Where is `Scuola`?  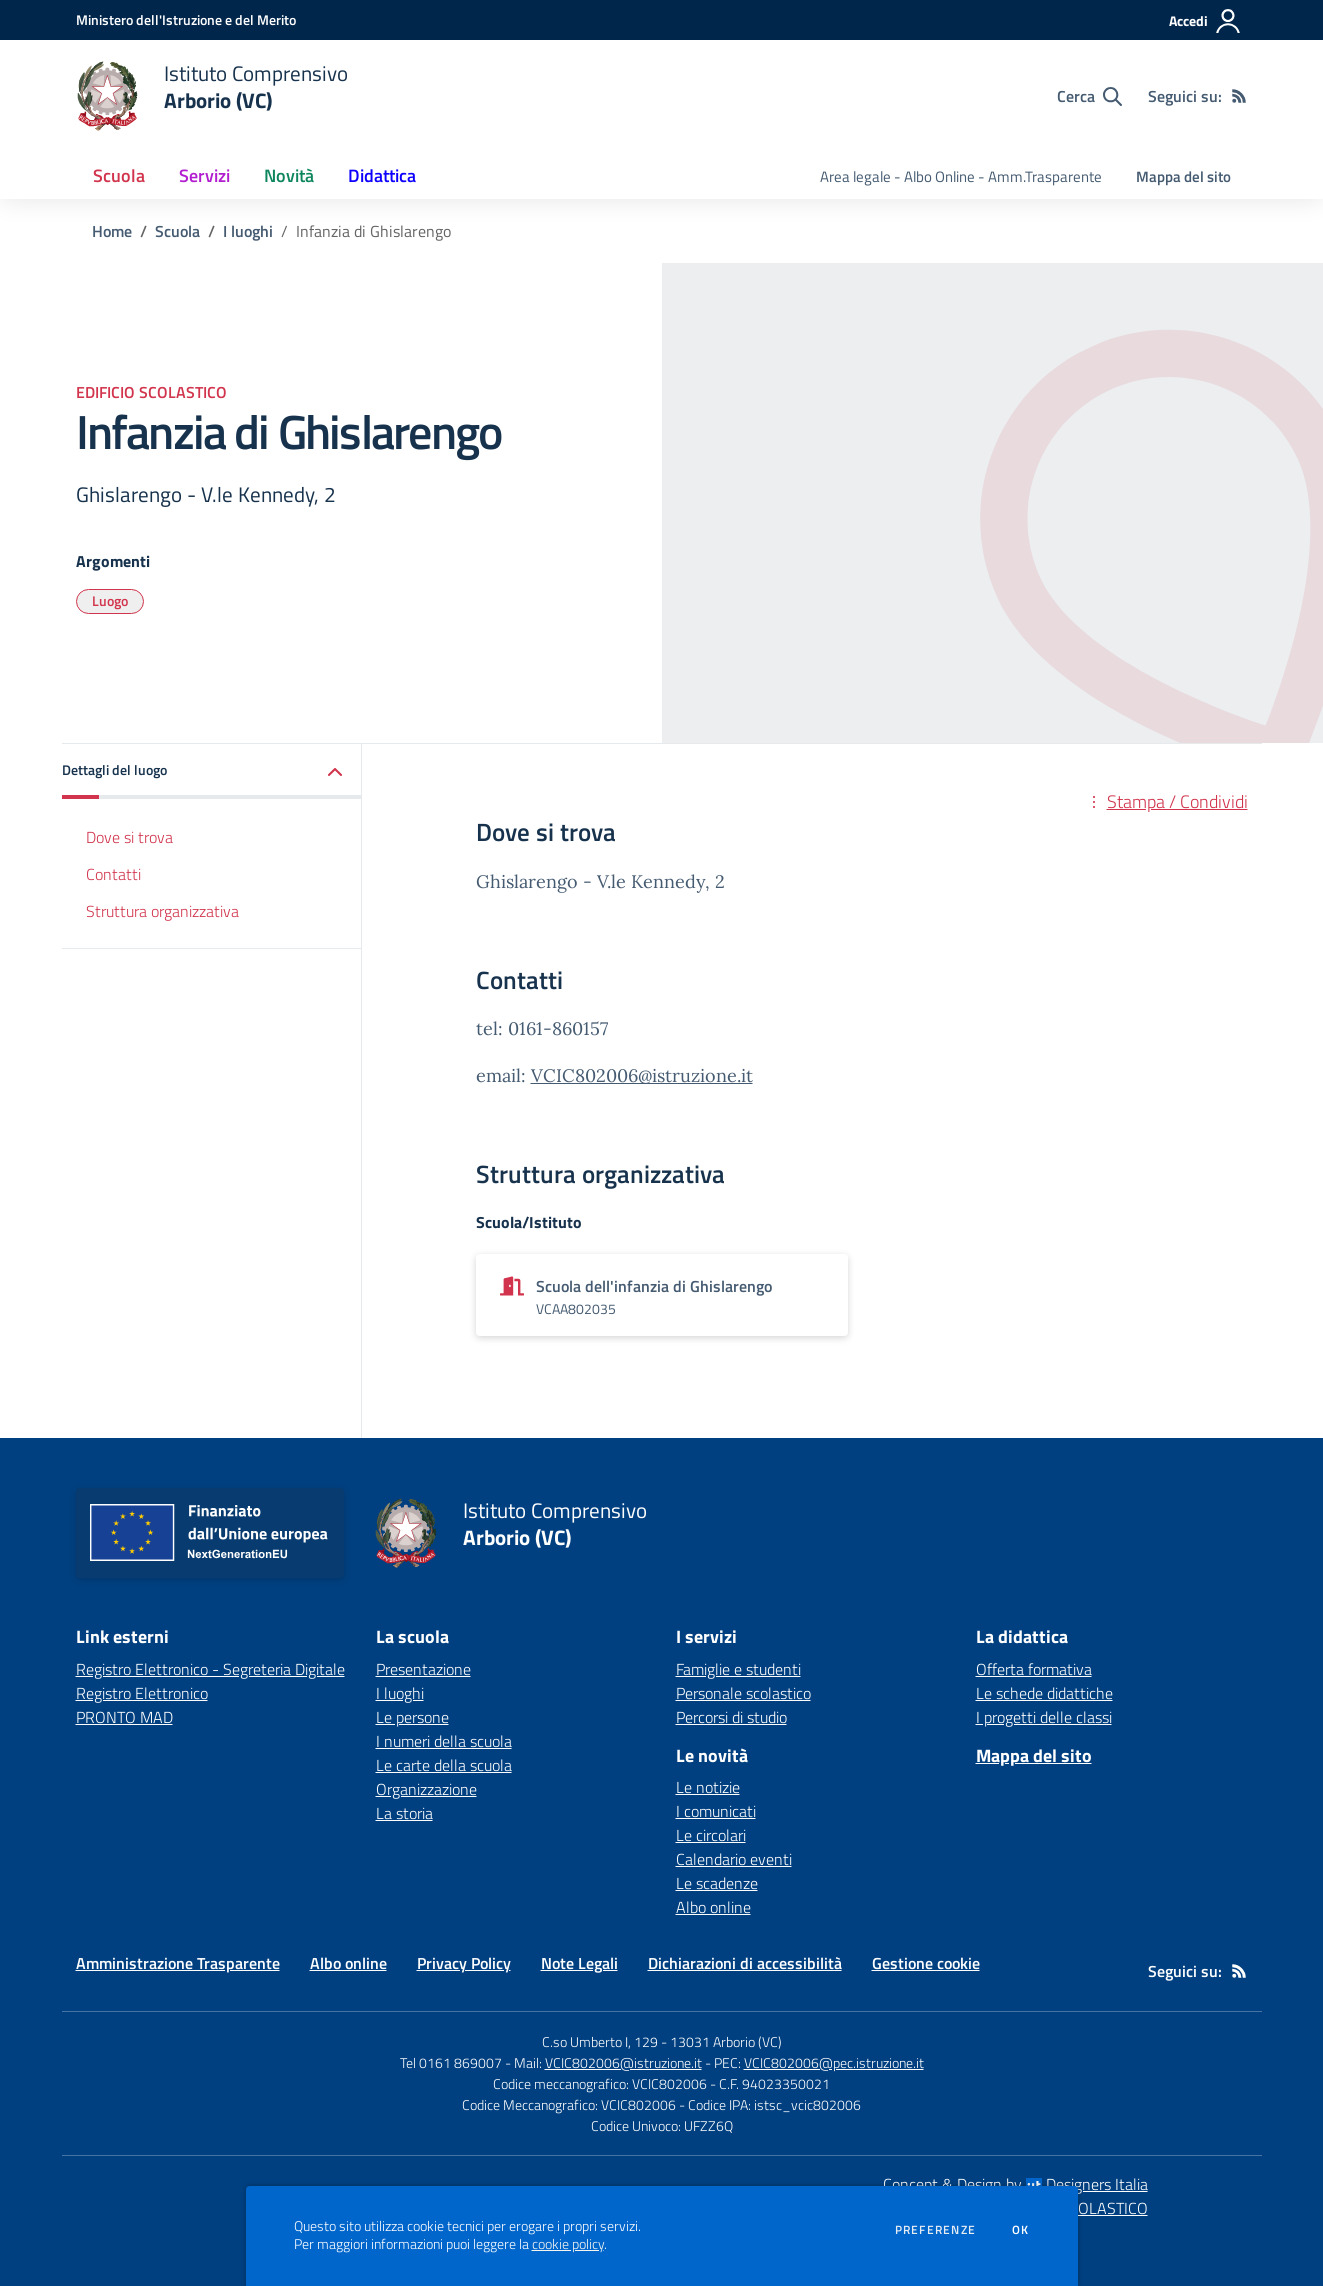
Scuola is located at coordinates (177, 231).